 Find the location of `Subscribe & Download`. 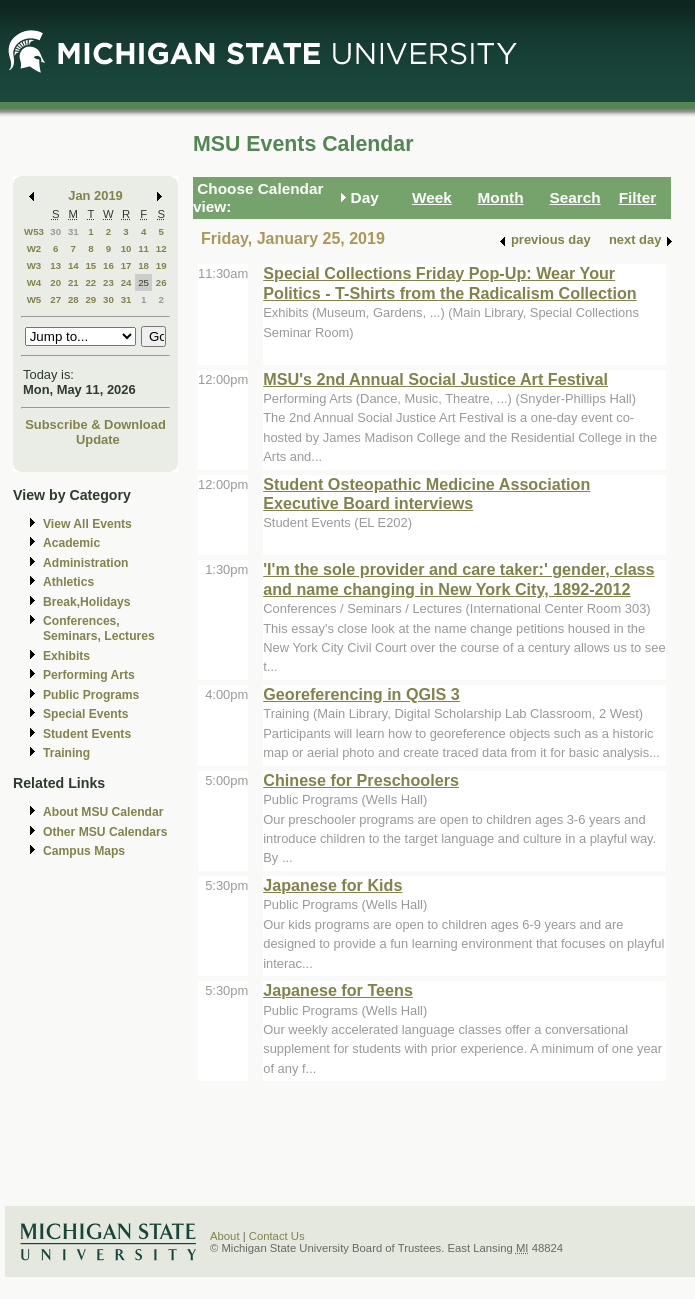

Subscribe & Download is located at coordinates (95, 424).